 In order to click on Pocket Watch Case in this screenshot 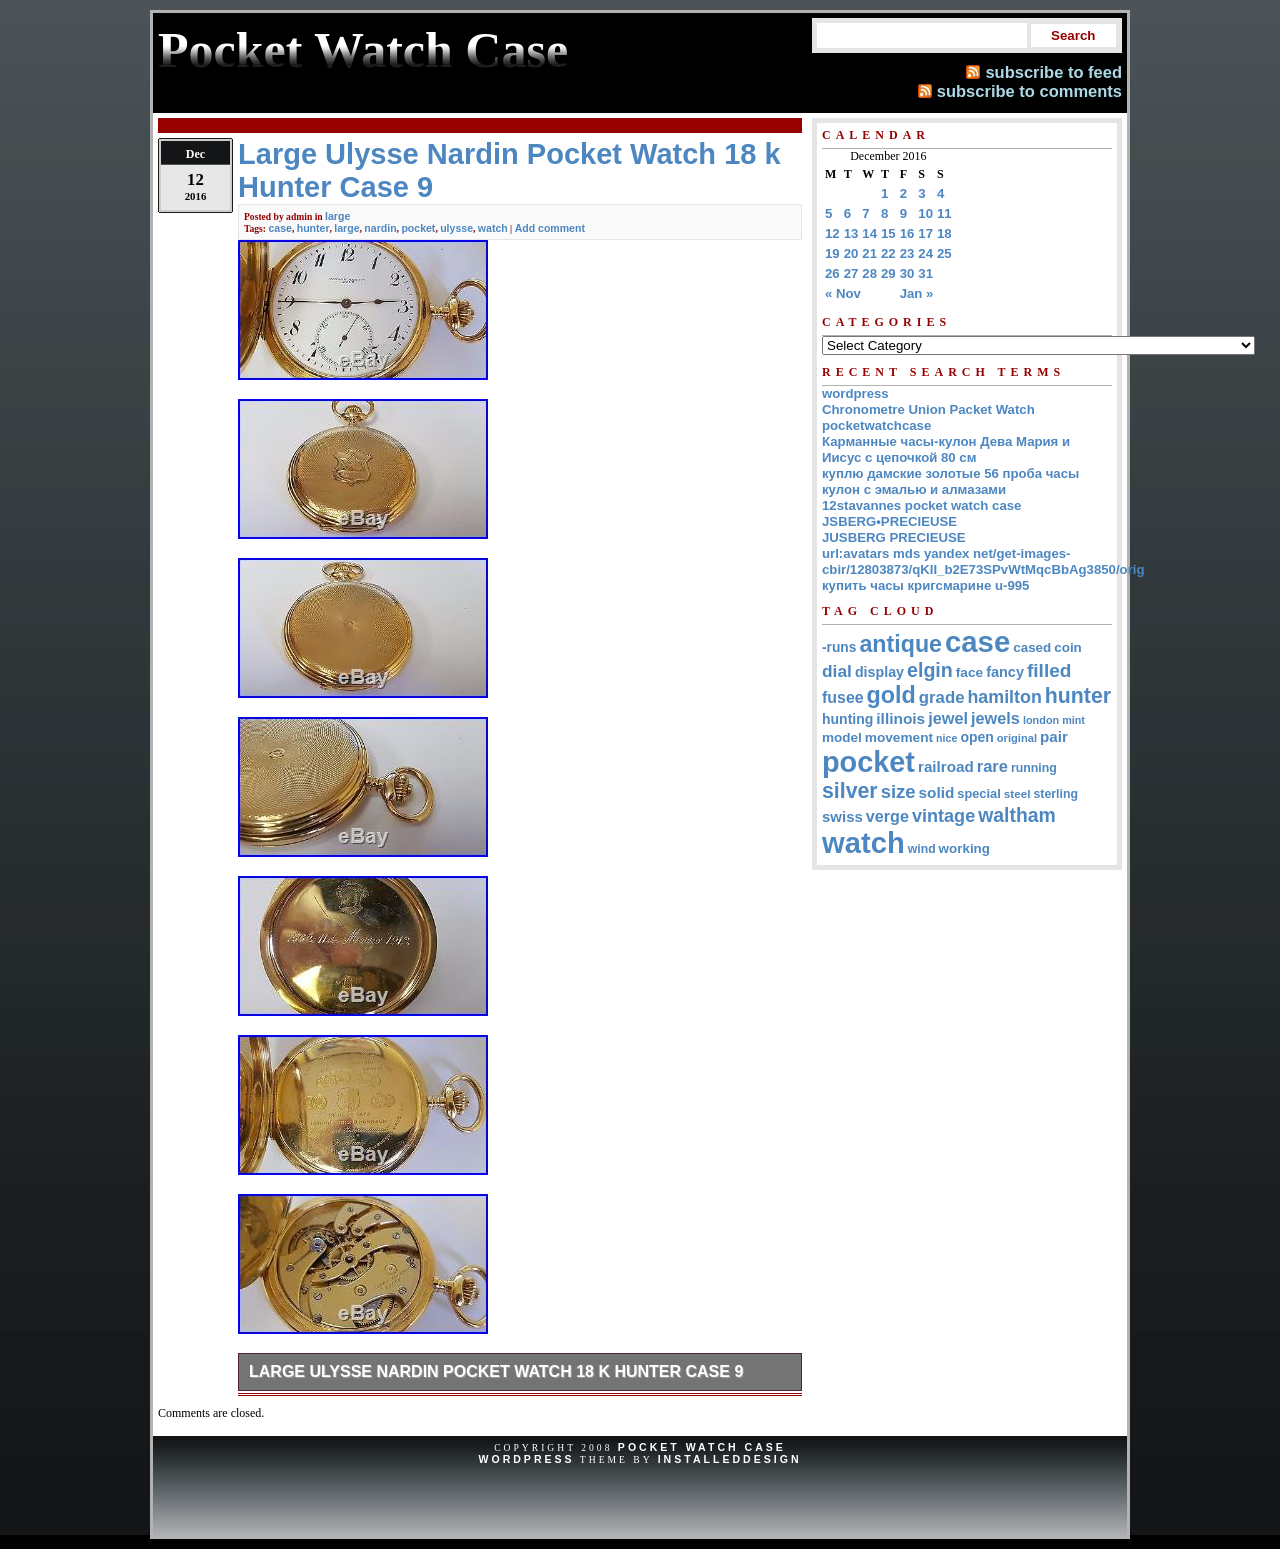, I will do `click(702, 1447)`.